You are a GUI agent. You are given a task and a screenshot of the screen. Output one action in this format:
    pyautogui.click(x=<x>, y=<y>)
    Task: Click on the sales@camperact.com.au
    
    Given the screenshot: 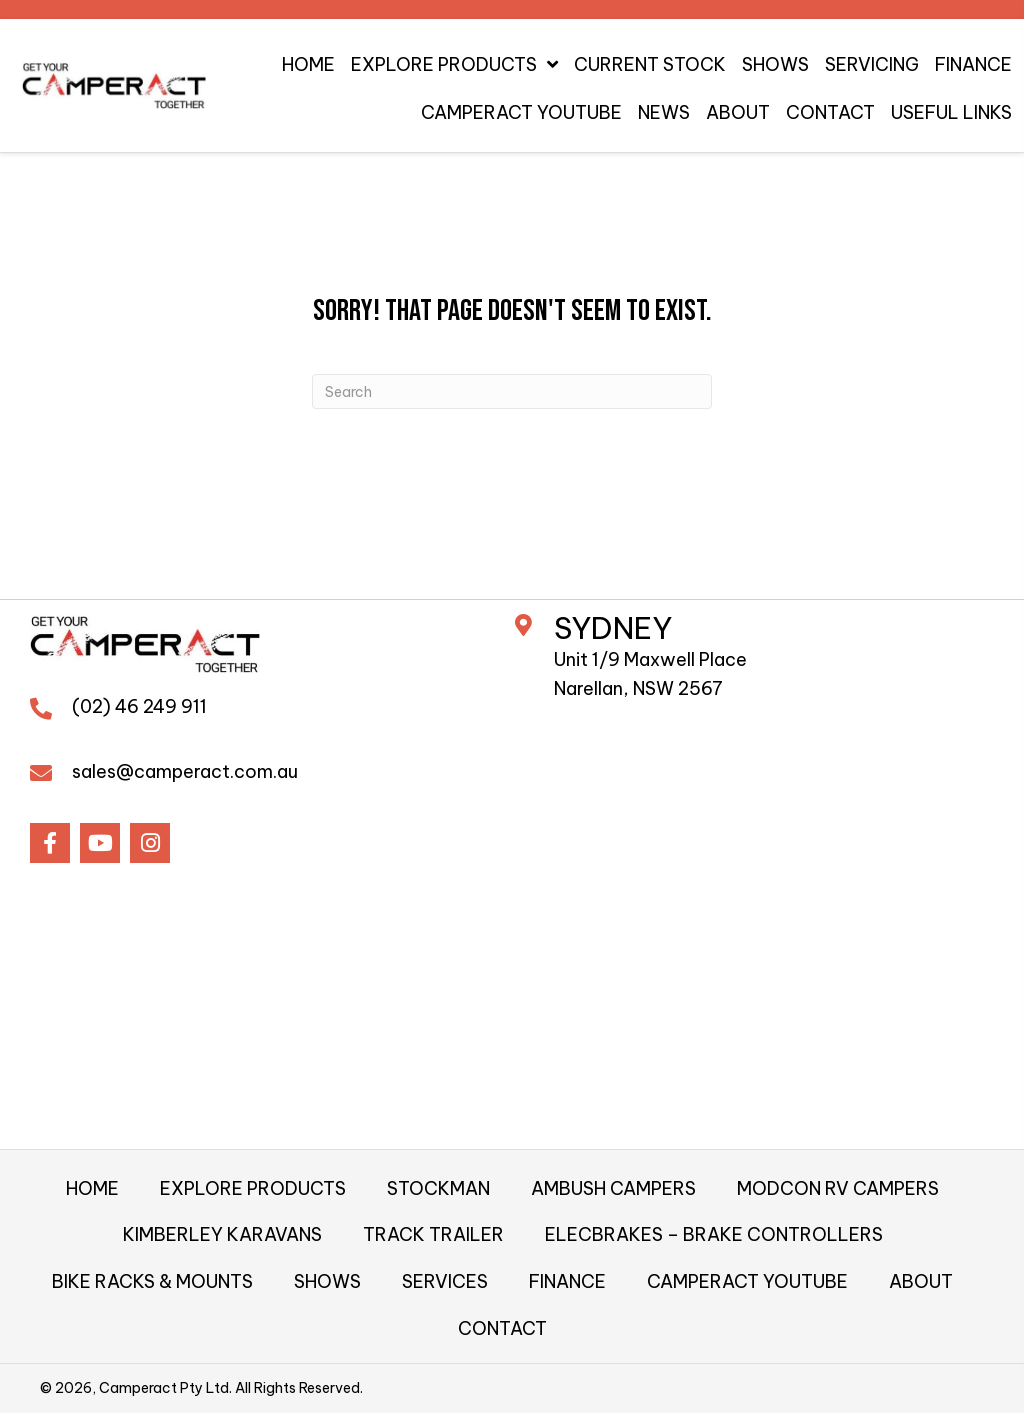 What is the action you would take?
    pyautogui.click(x=185, y=771)
    